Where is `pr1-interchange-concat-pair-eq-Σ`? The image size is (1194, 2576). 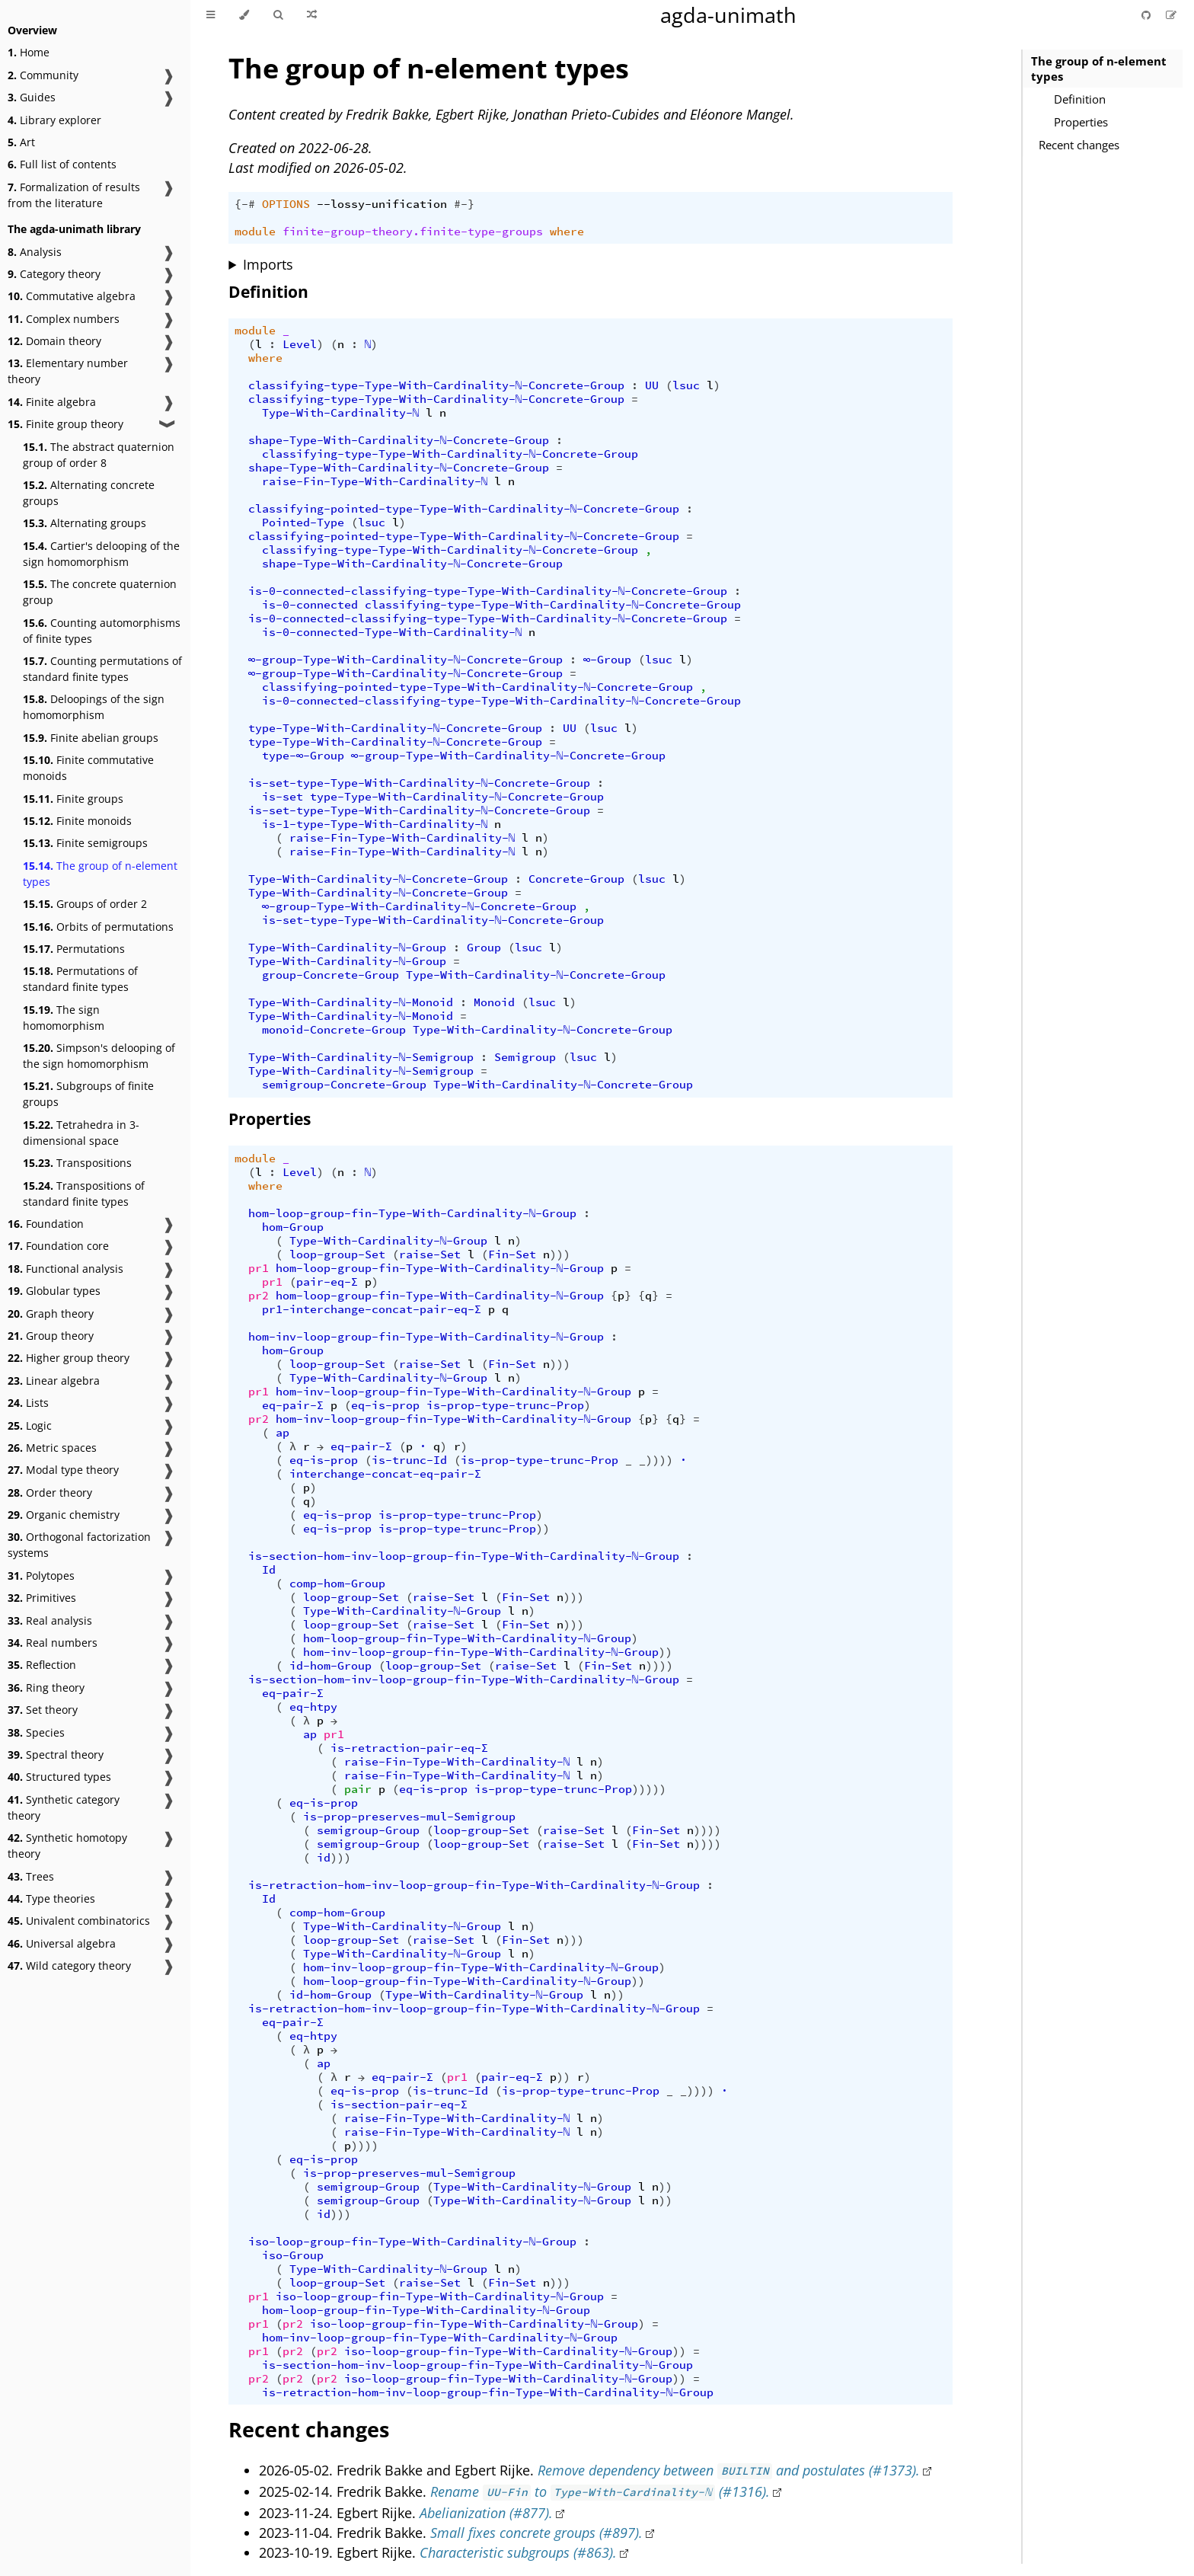
pr1-interchange-concat-pair-eq-Σ is located at coordinates (371, 1309).